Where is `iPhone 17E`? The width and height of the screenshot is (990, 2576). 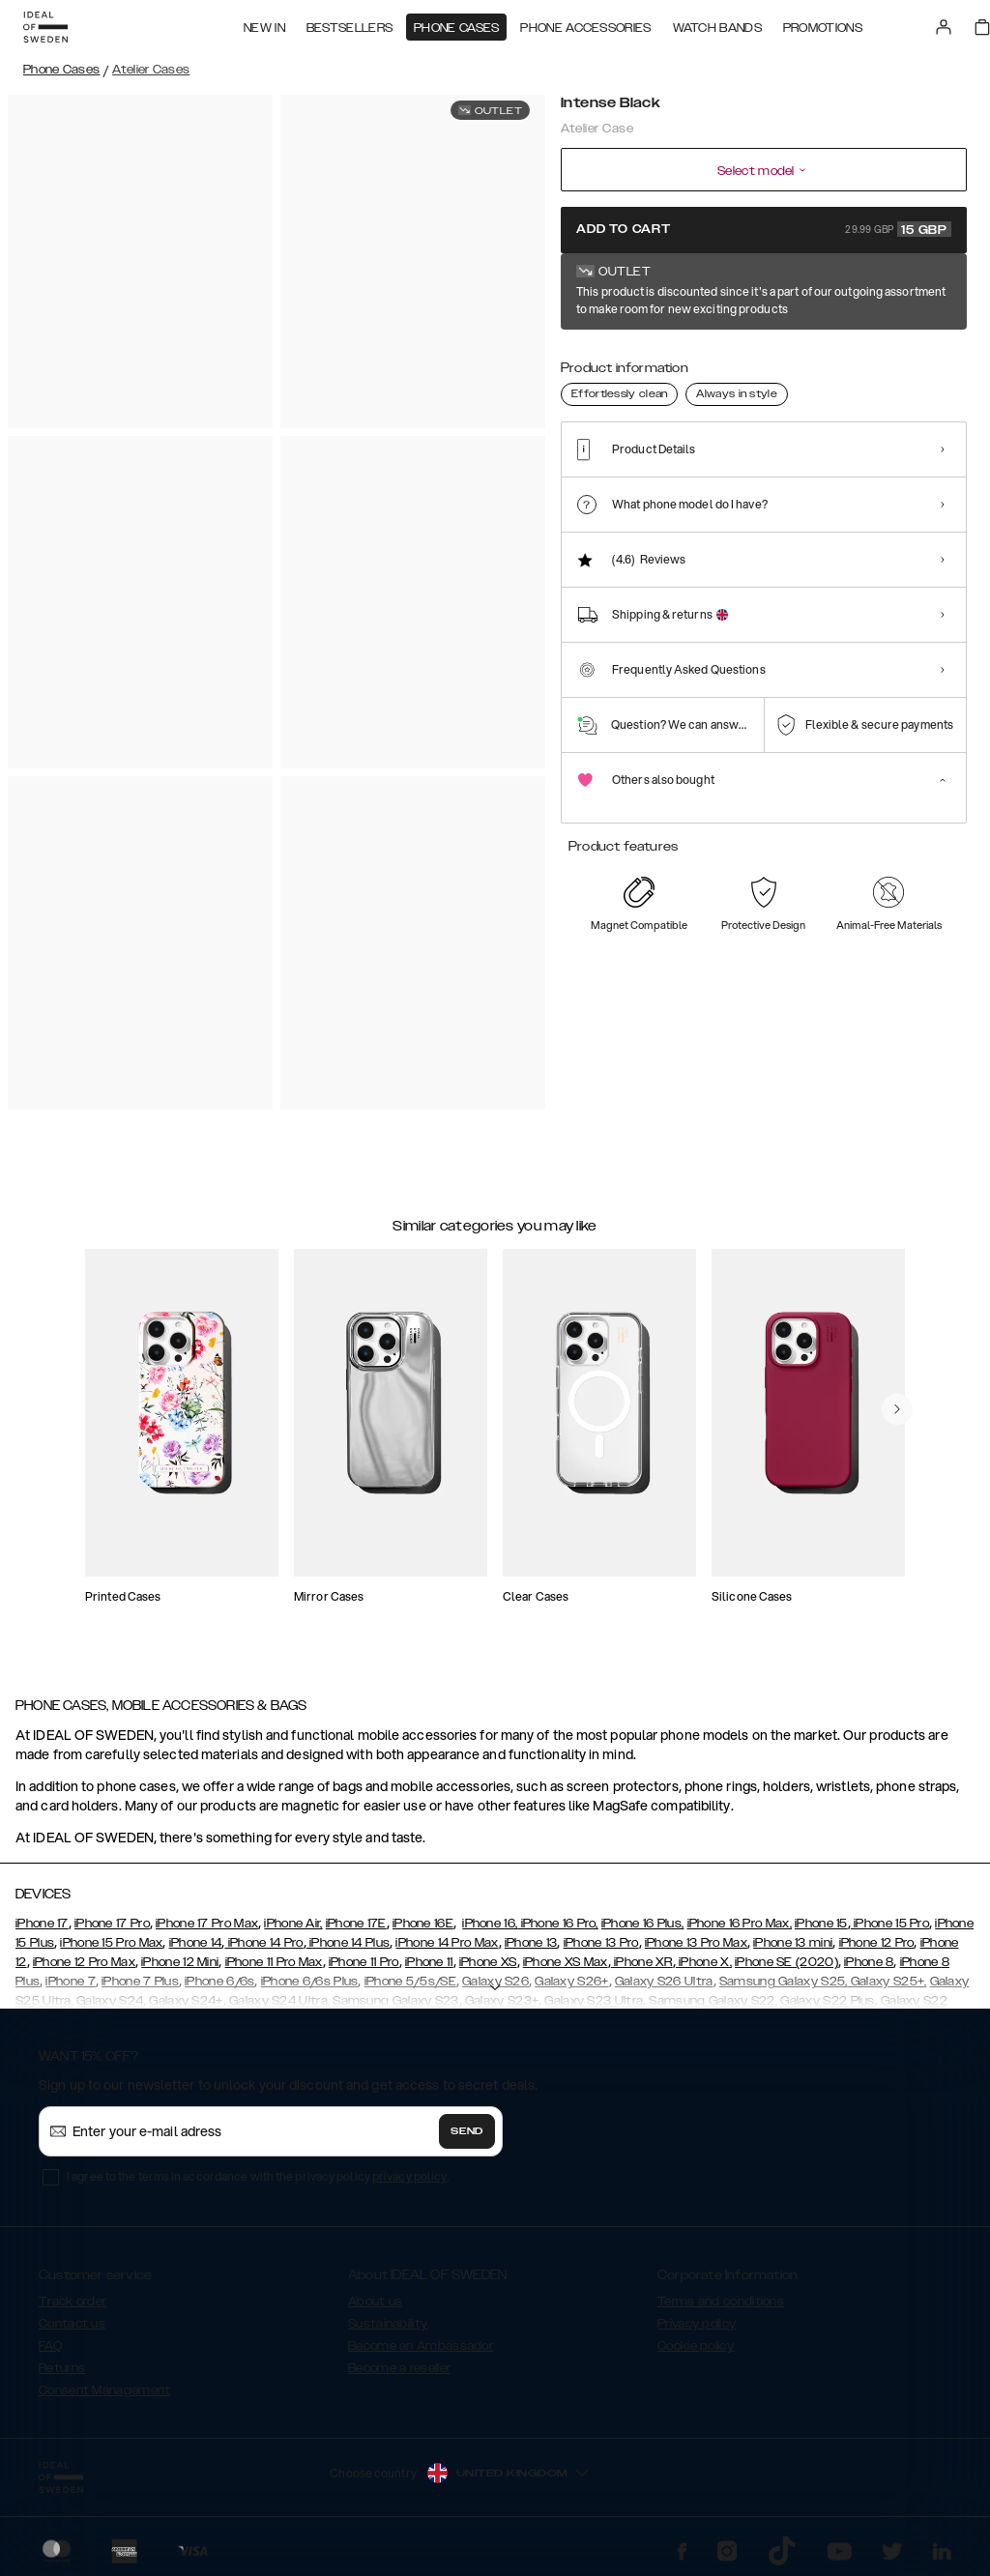 iPhone 17E is located at coordinates (356, 1923).